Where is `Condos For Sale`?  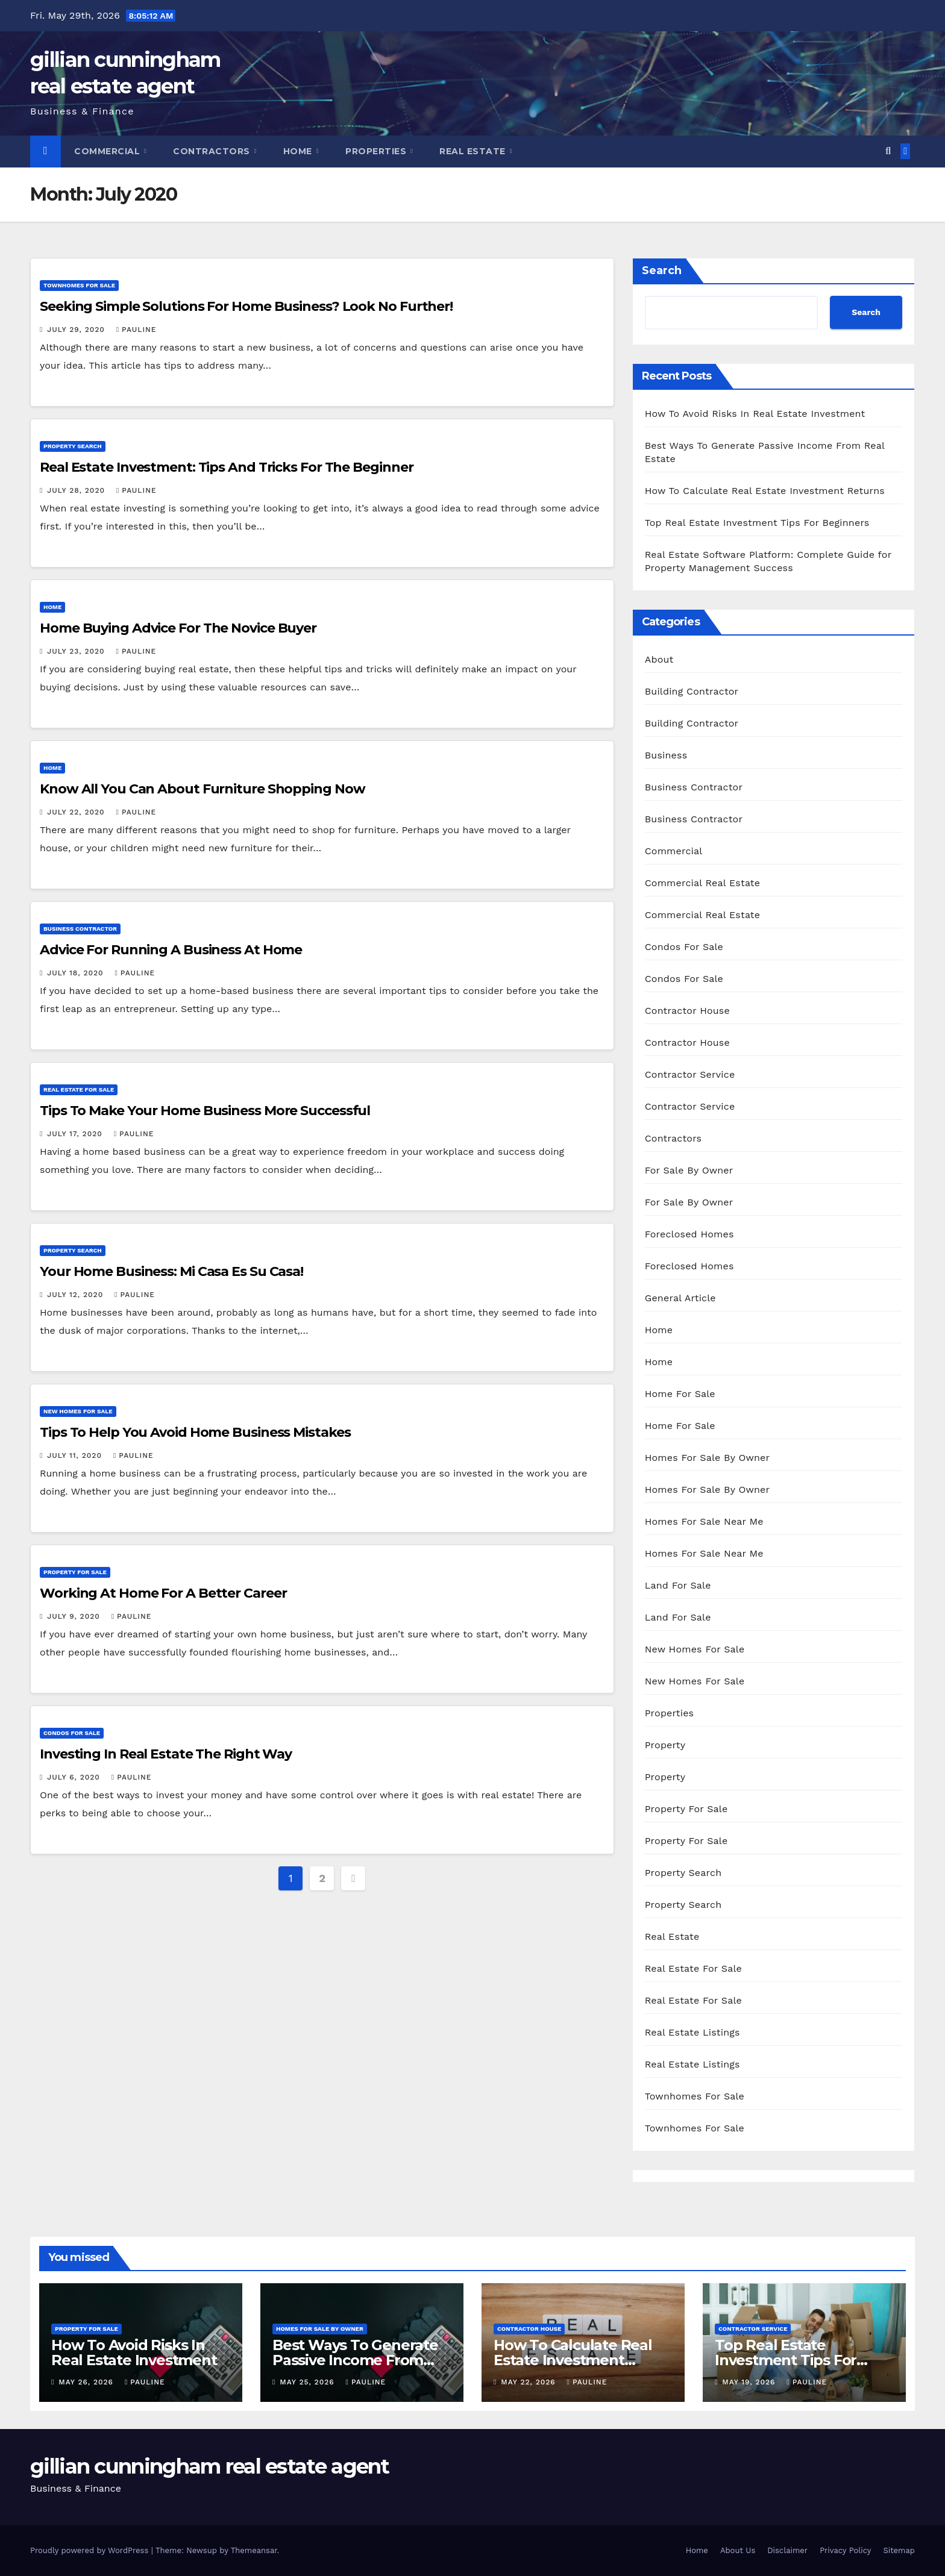 Condos For Sale is located at coordinates (71, 1733).